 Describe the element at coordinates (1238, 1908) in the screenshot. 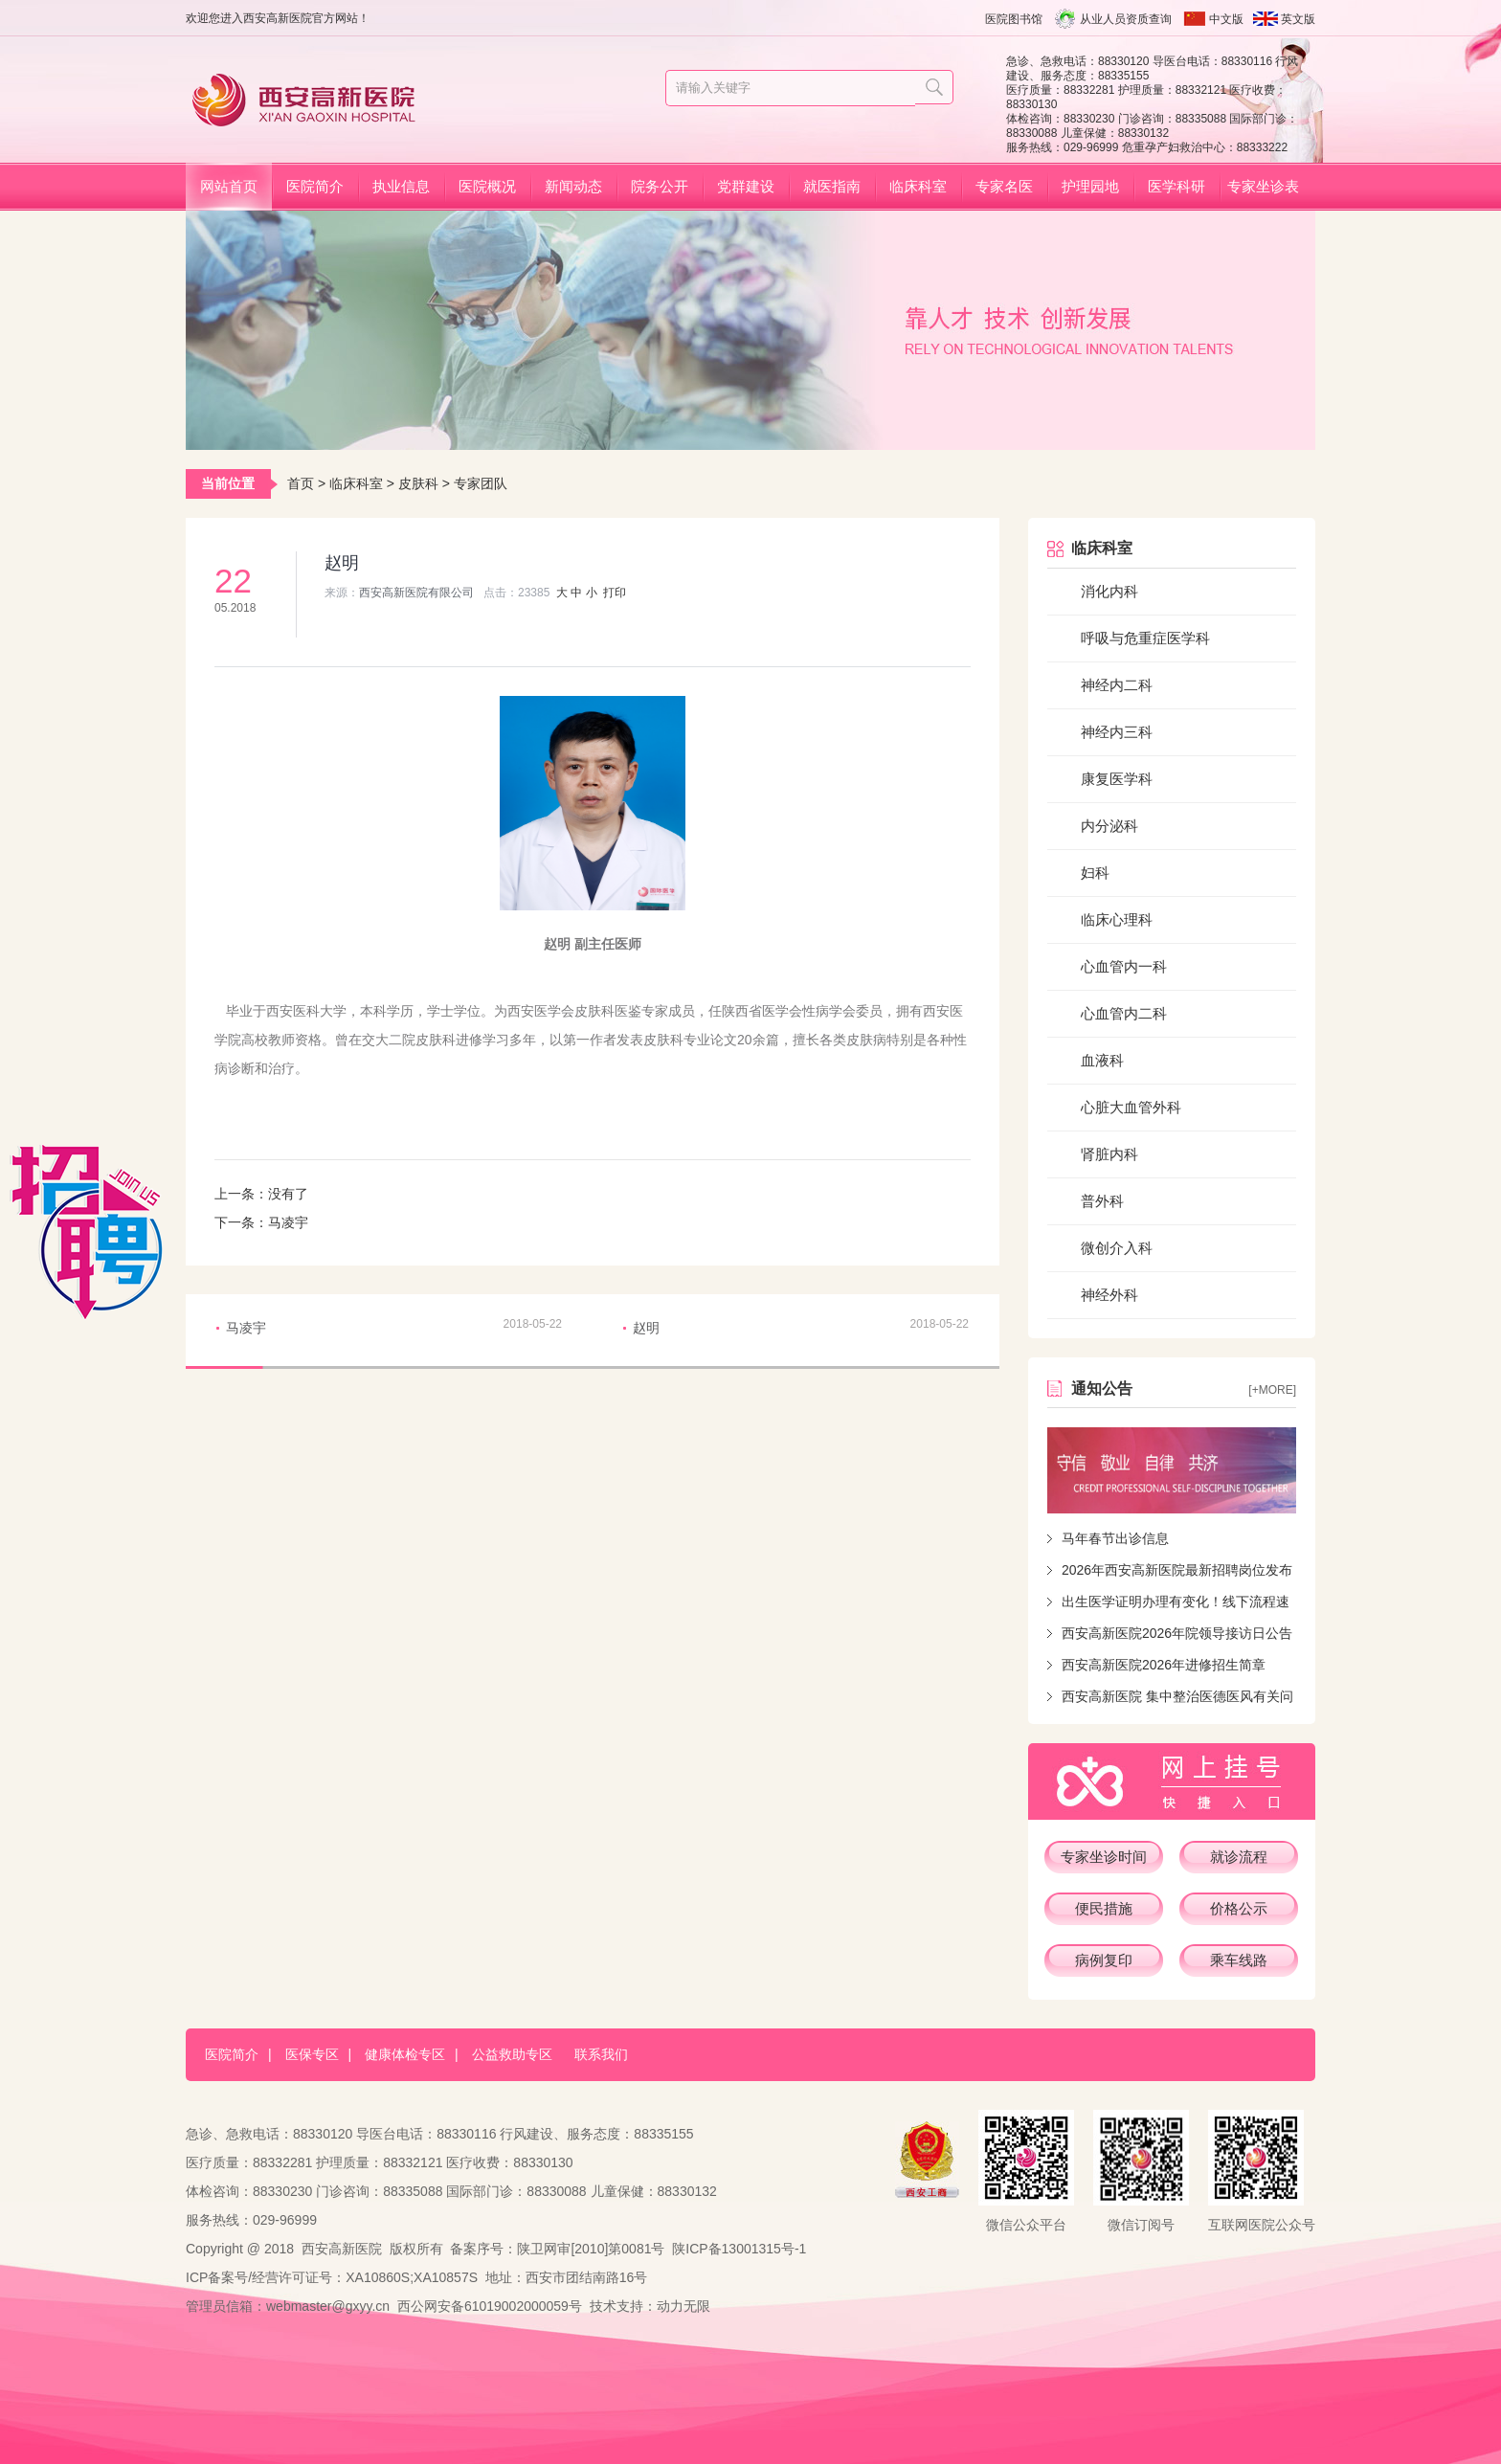

I see `价格公示` at that location.